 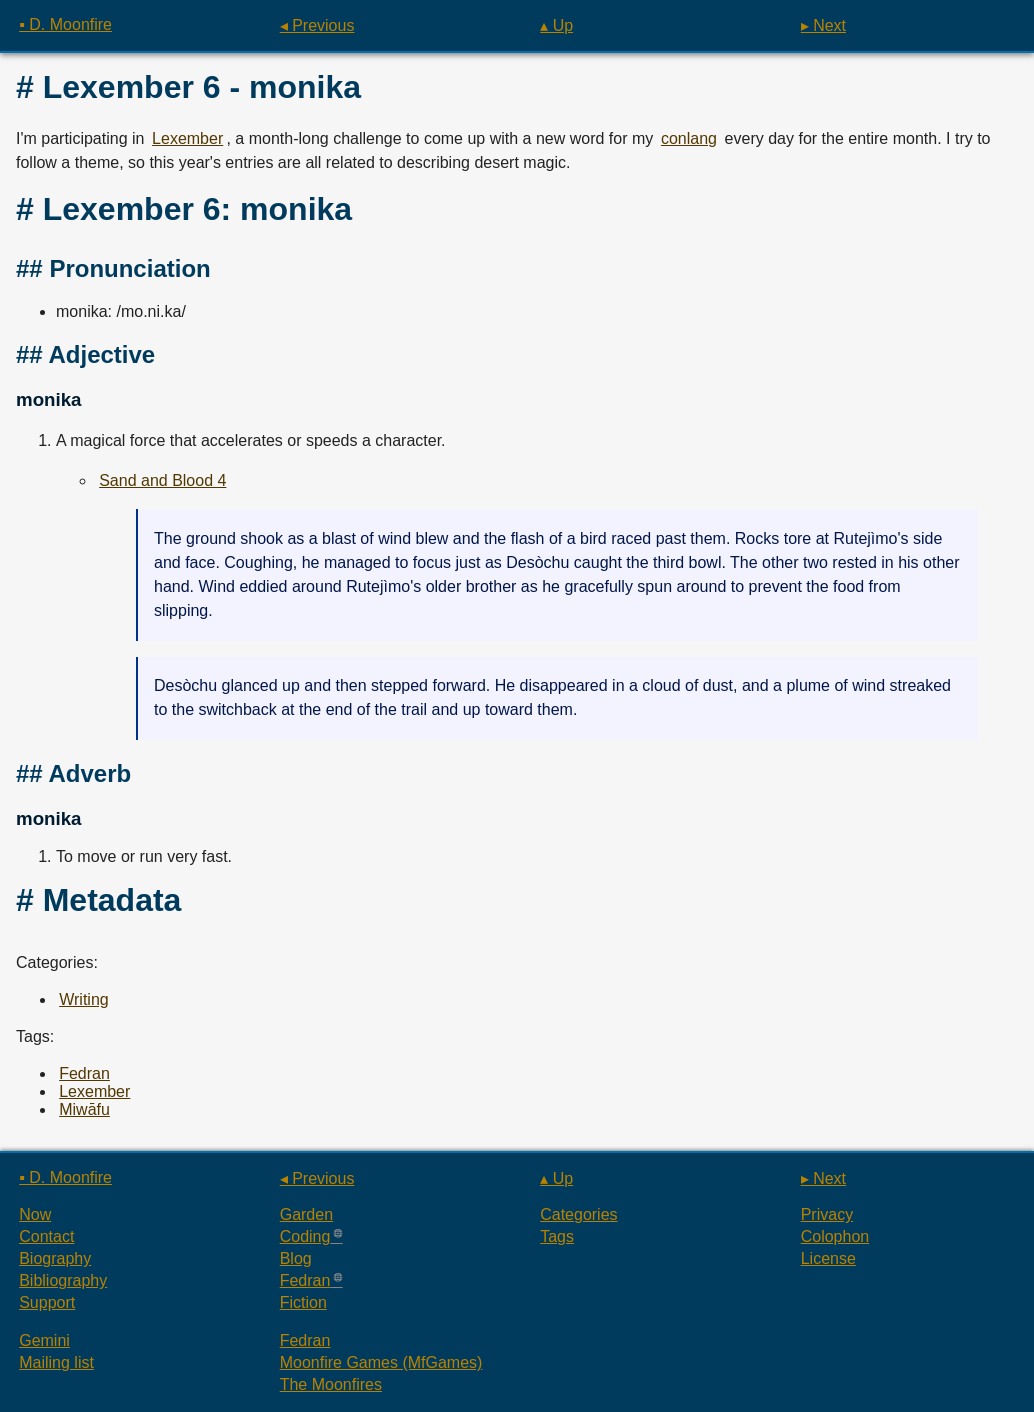 What do you see at coordinates (187, 138) in the screenshot?
I see `Lexember` at bounding box center [187, 138].